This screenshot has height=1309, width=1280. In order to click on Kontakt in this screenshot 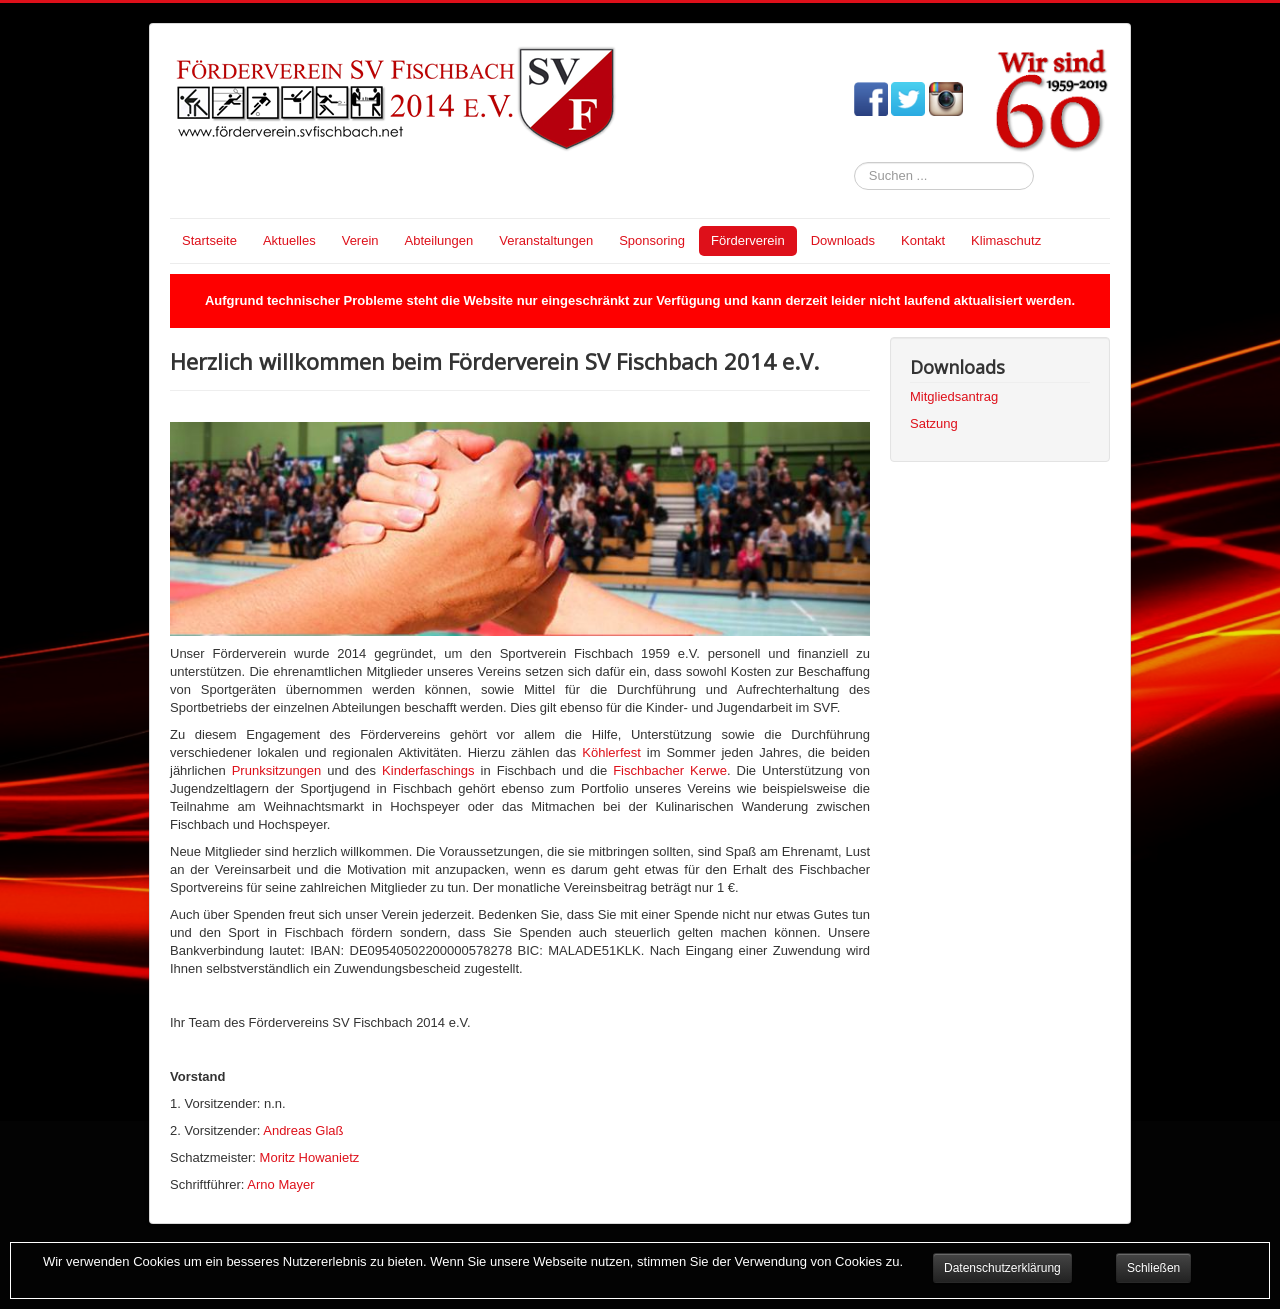, I will do `click(923, 240)`.